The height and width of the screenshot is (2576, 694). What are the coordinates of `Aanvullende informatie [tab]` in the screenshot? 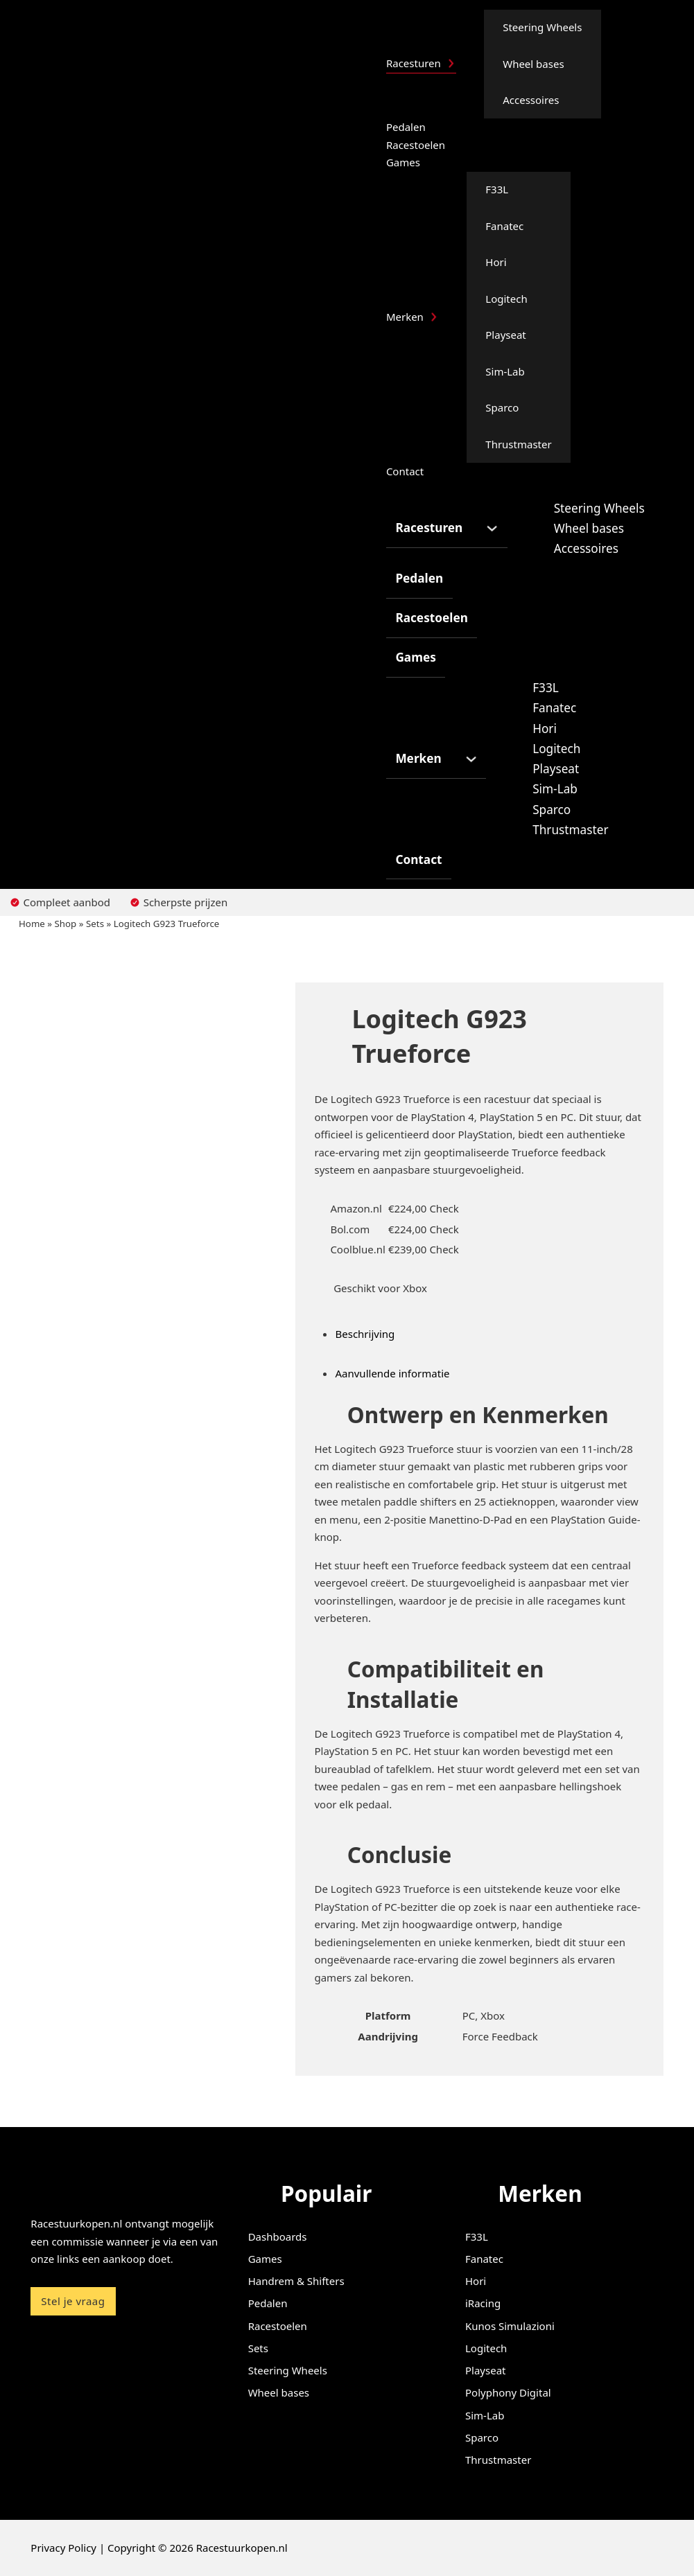 It's located at (392, 1373).